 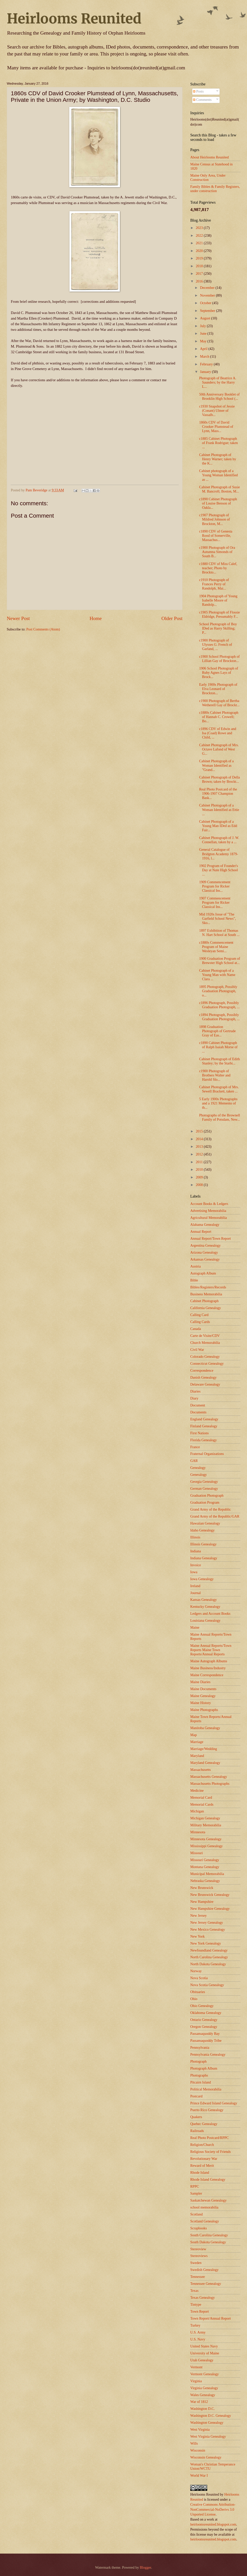 What do you see at coordinates (204, 2221) in the screenshot?
I see `Scotland Genealogy` at bounding box center [204, 2221].